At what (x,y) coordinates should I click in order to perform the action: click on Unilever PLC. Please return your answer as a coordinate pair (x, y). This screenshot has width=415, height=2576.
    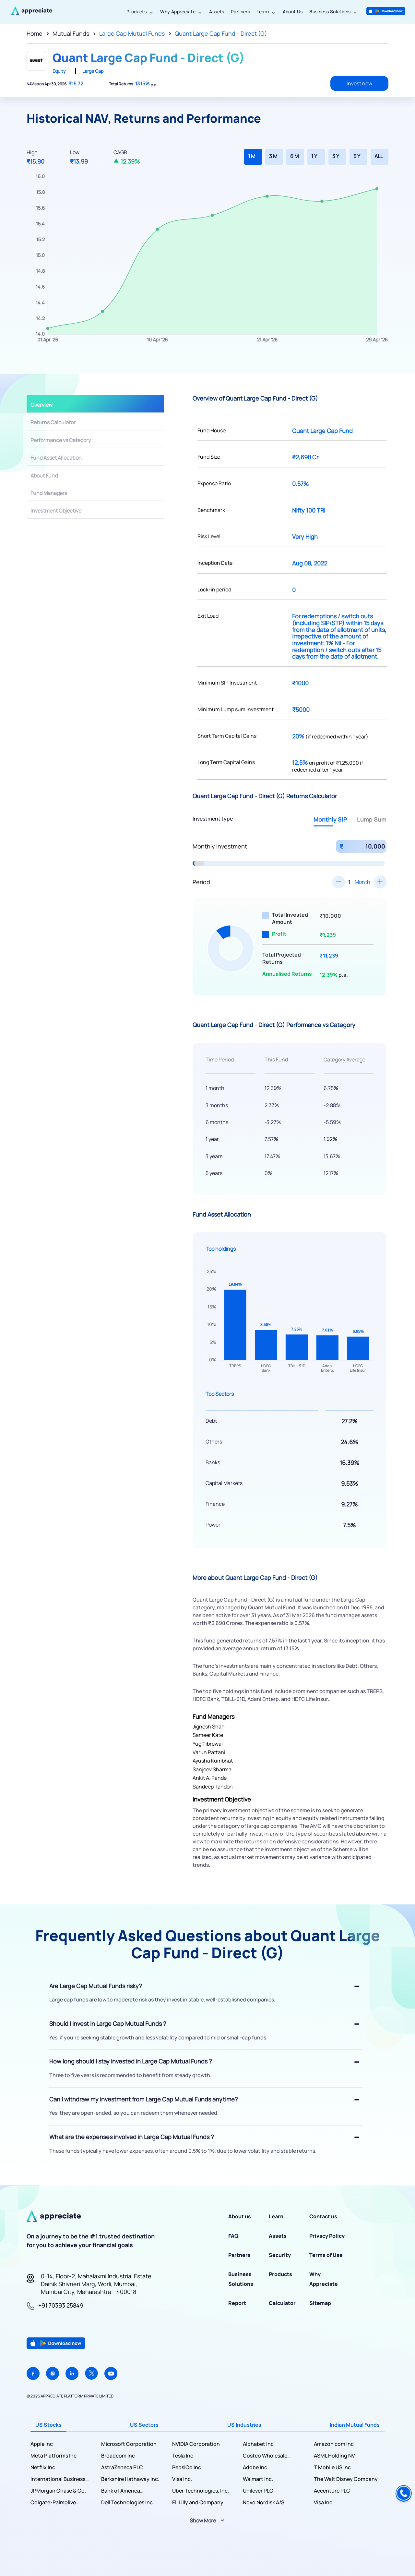
    Looking at the image, I should click on (258, 2490).